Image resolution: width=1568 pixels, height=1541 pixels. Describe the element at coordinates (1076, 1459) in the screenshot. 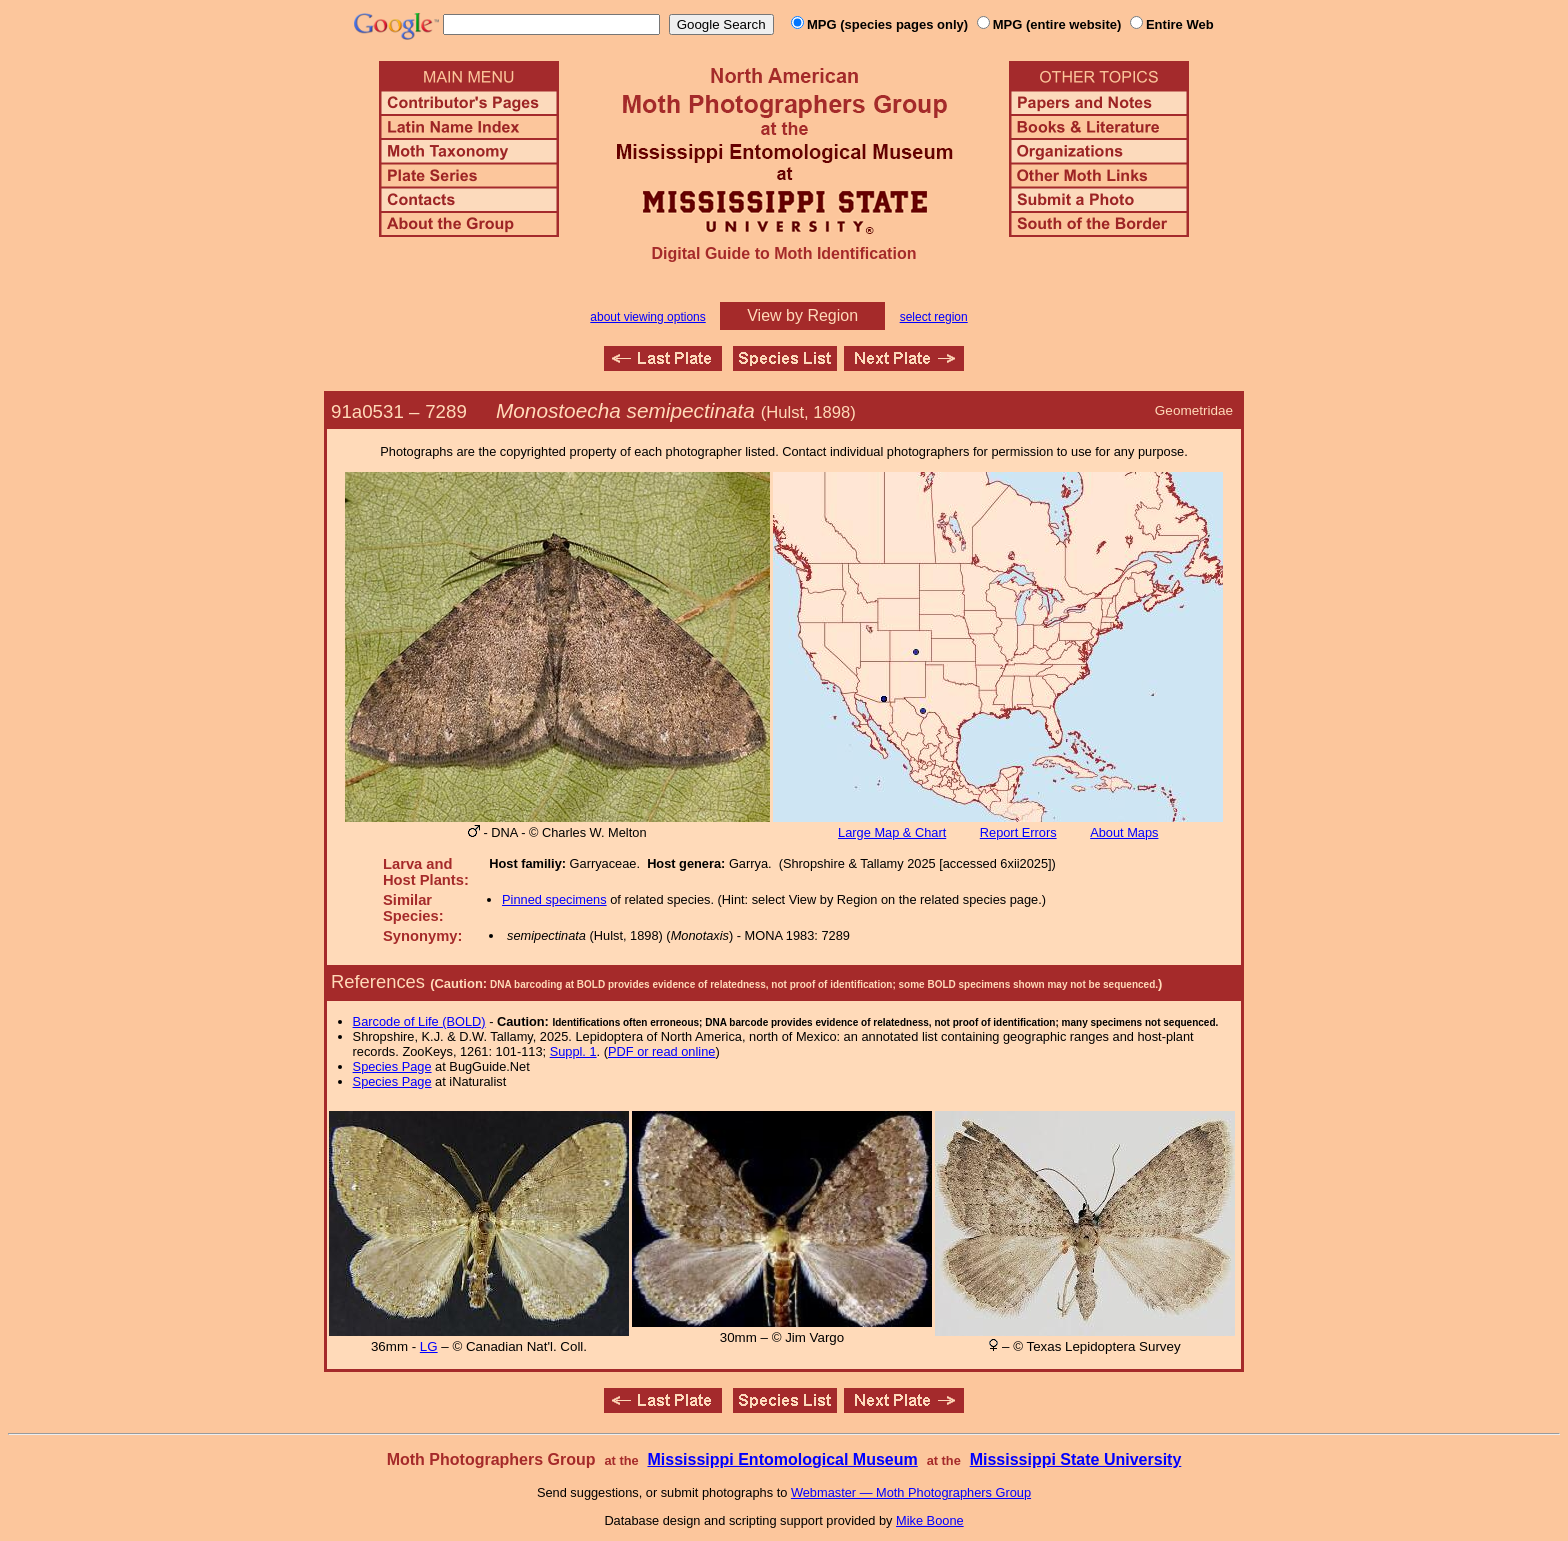

I see `Mississippi State University` at that location.